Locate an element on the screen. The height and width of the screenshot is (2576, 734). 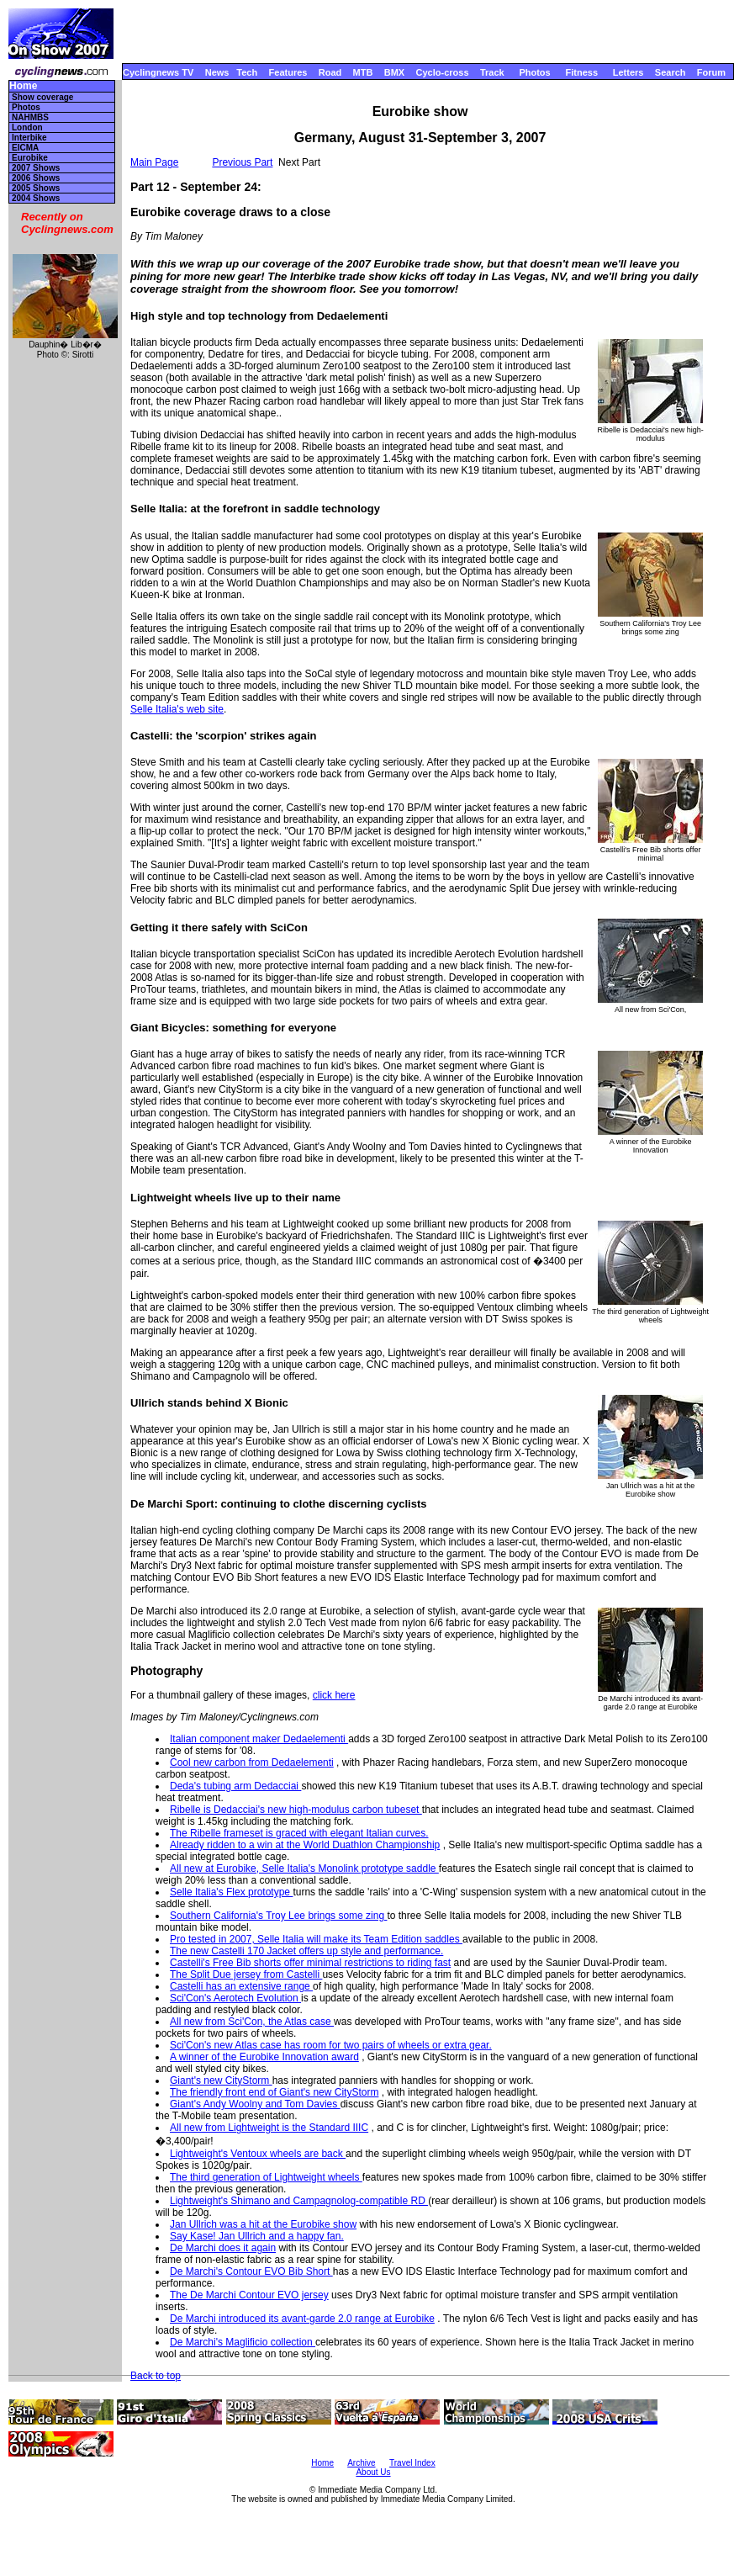
Main Page is located at coordinates (154, 162).